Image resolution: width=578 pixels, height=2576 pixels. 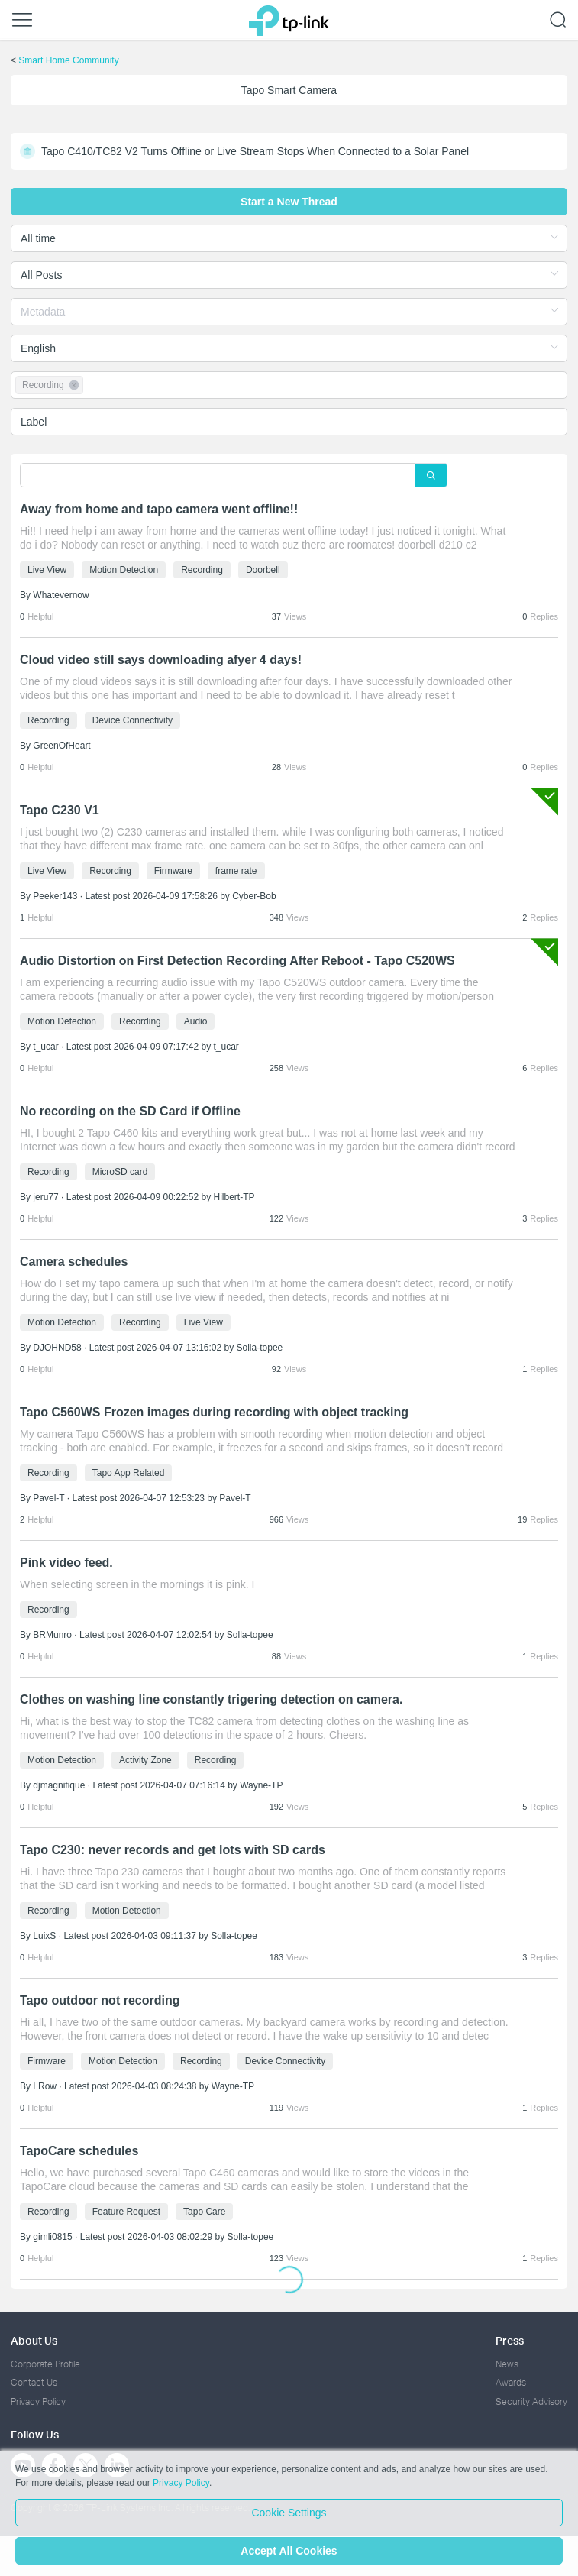 What do you see at coordinates (52, 2236) in the screenshot?
I see `gimli0815` at bounding box center [52, 2236].